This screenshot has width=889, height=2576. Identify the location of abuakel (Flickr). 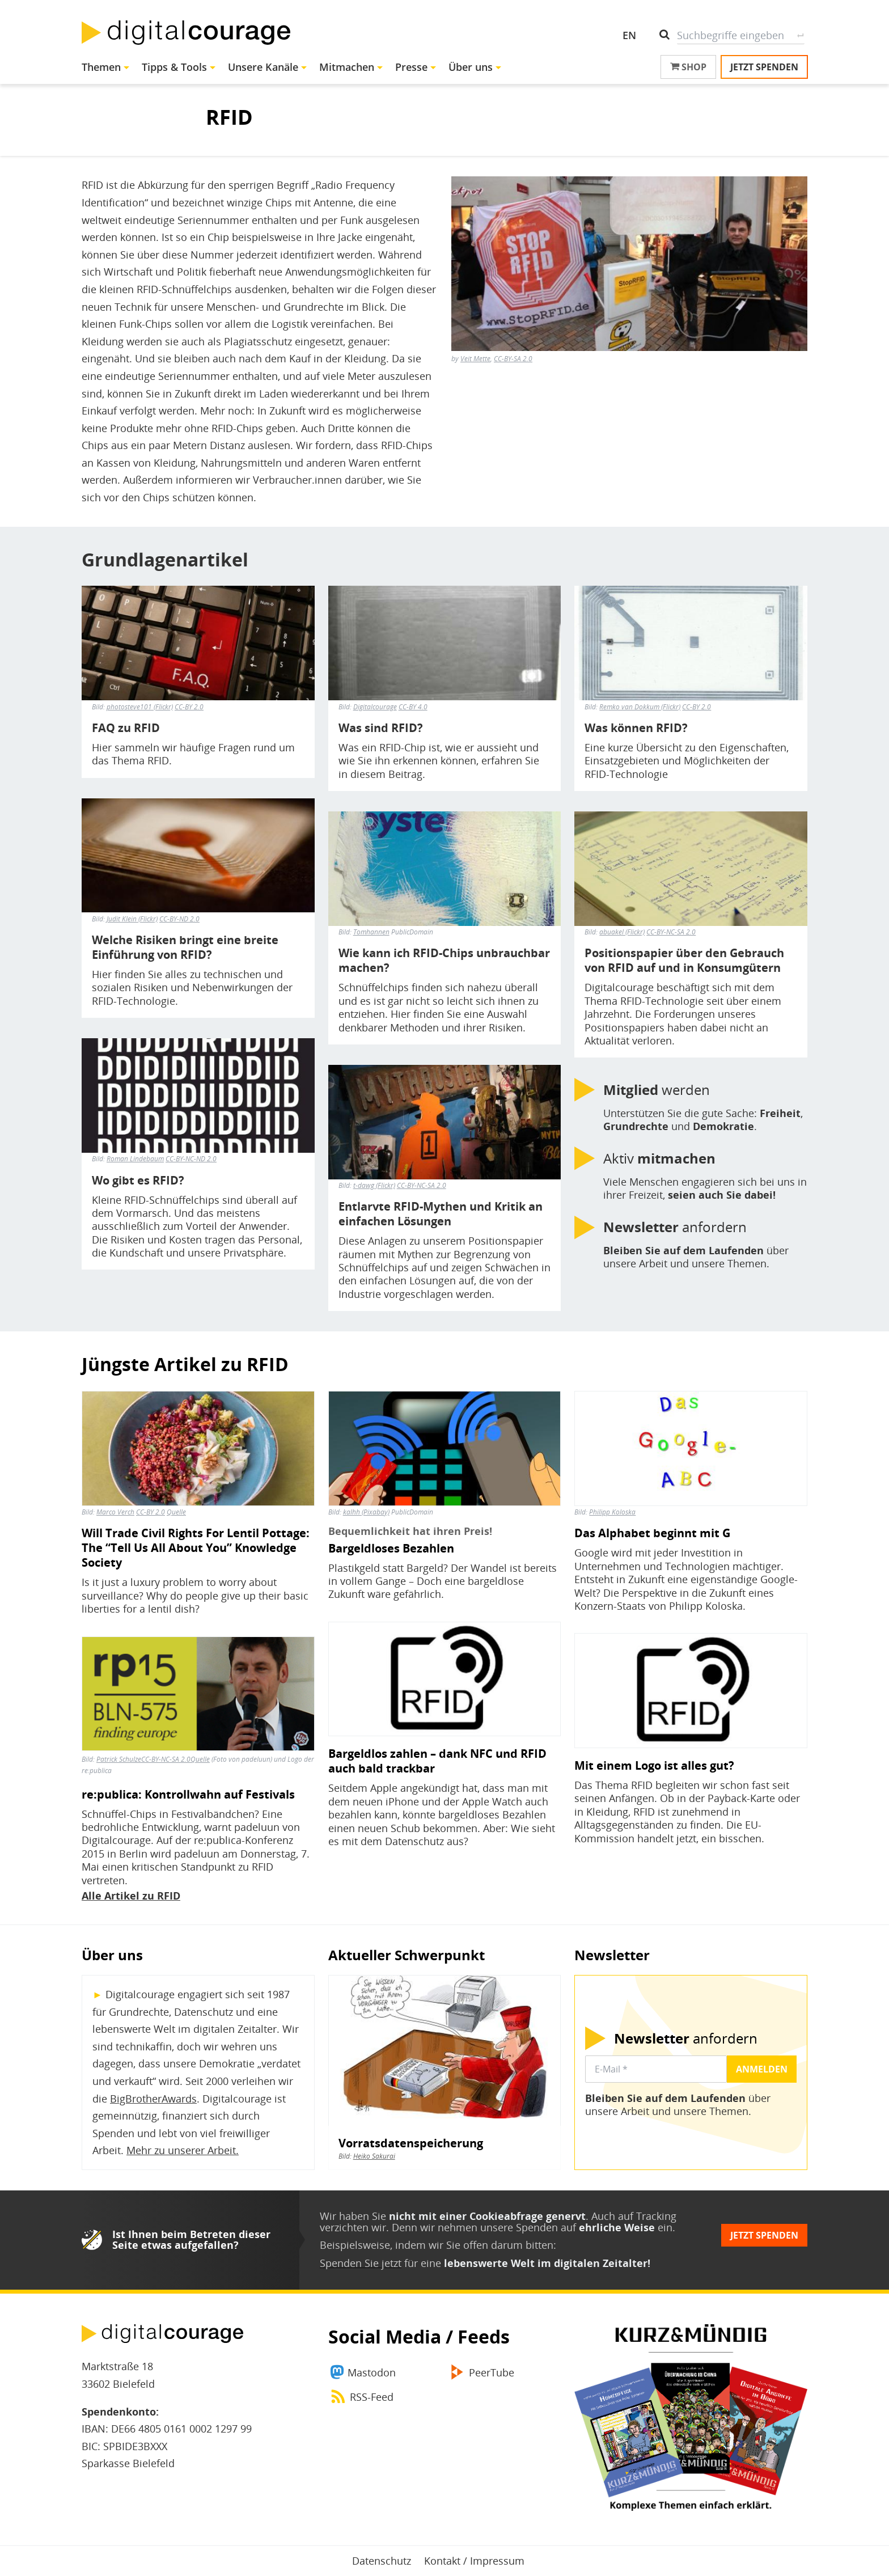
(622, 932).